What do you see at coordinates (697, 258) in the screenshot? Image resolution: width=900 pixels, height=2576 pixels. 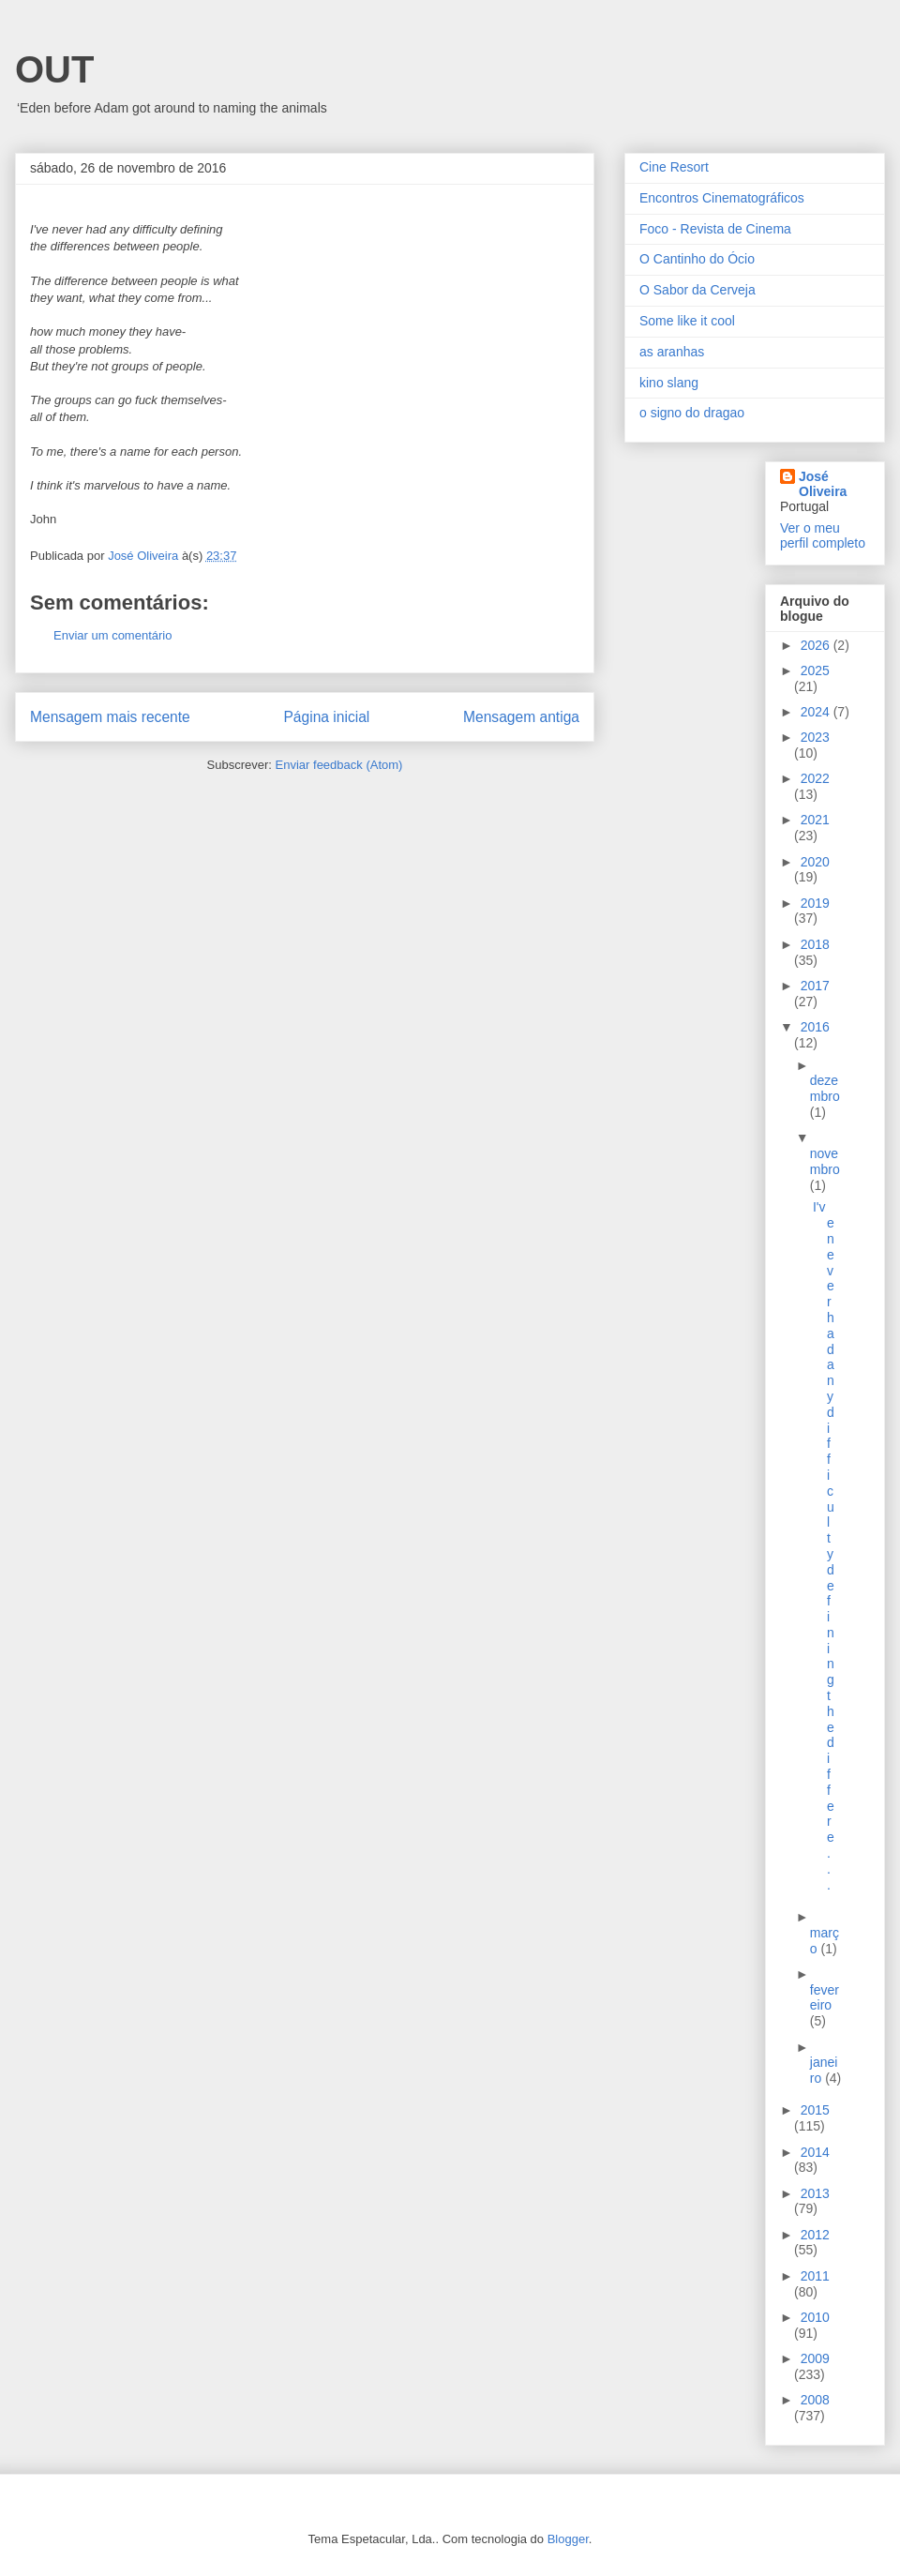 I see `O Cantinho do Ócio` at bounding box center [697, 258].